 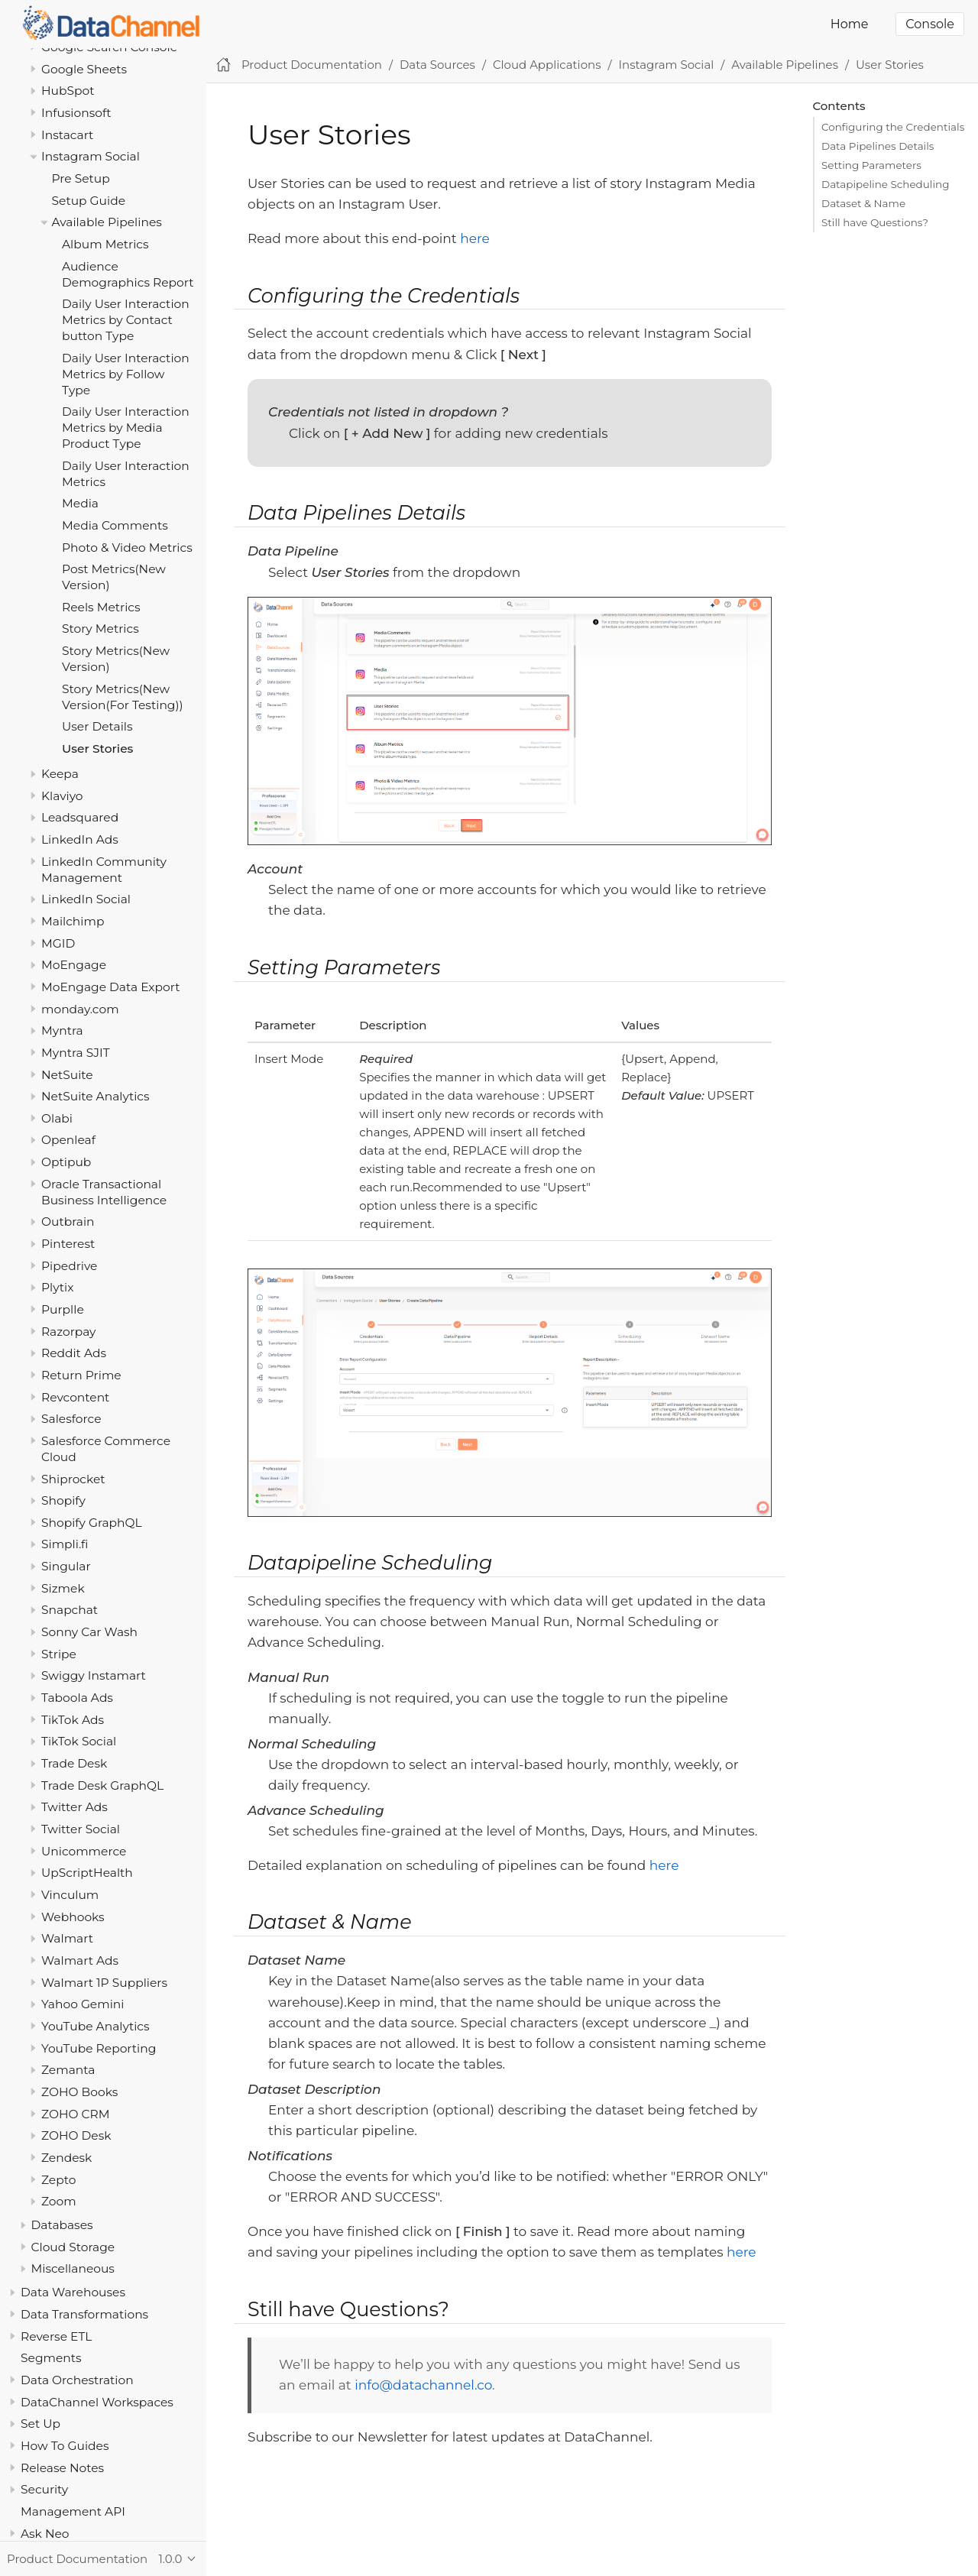 I want to click on Cloud Storage, so click(x=73, y=2247).